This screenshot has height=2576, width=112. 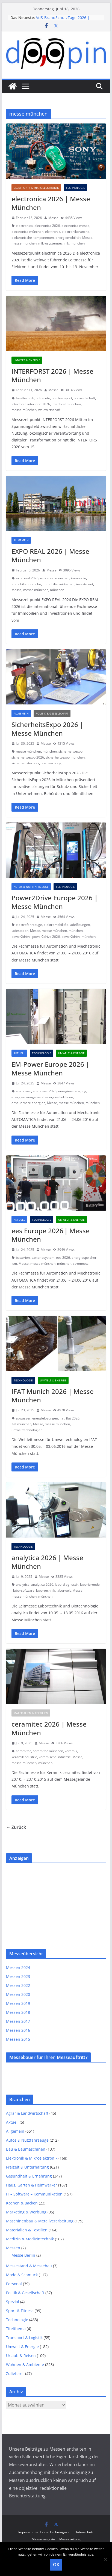 I want to click on em power 2026, so click(x=45, y=1091).